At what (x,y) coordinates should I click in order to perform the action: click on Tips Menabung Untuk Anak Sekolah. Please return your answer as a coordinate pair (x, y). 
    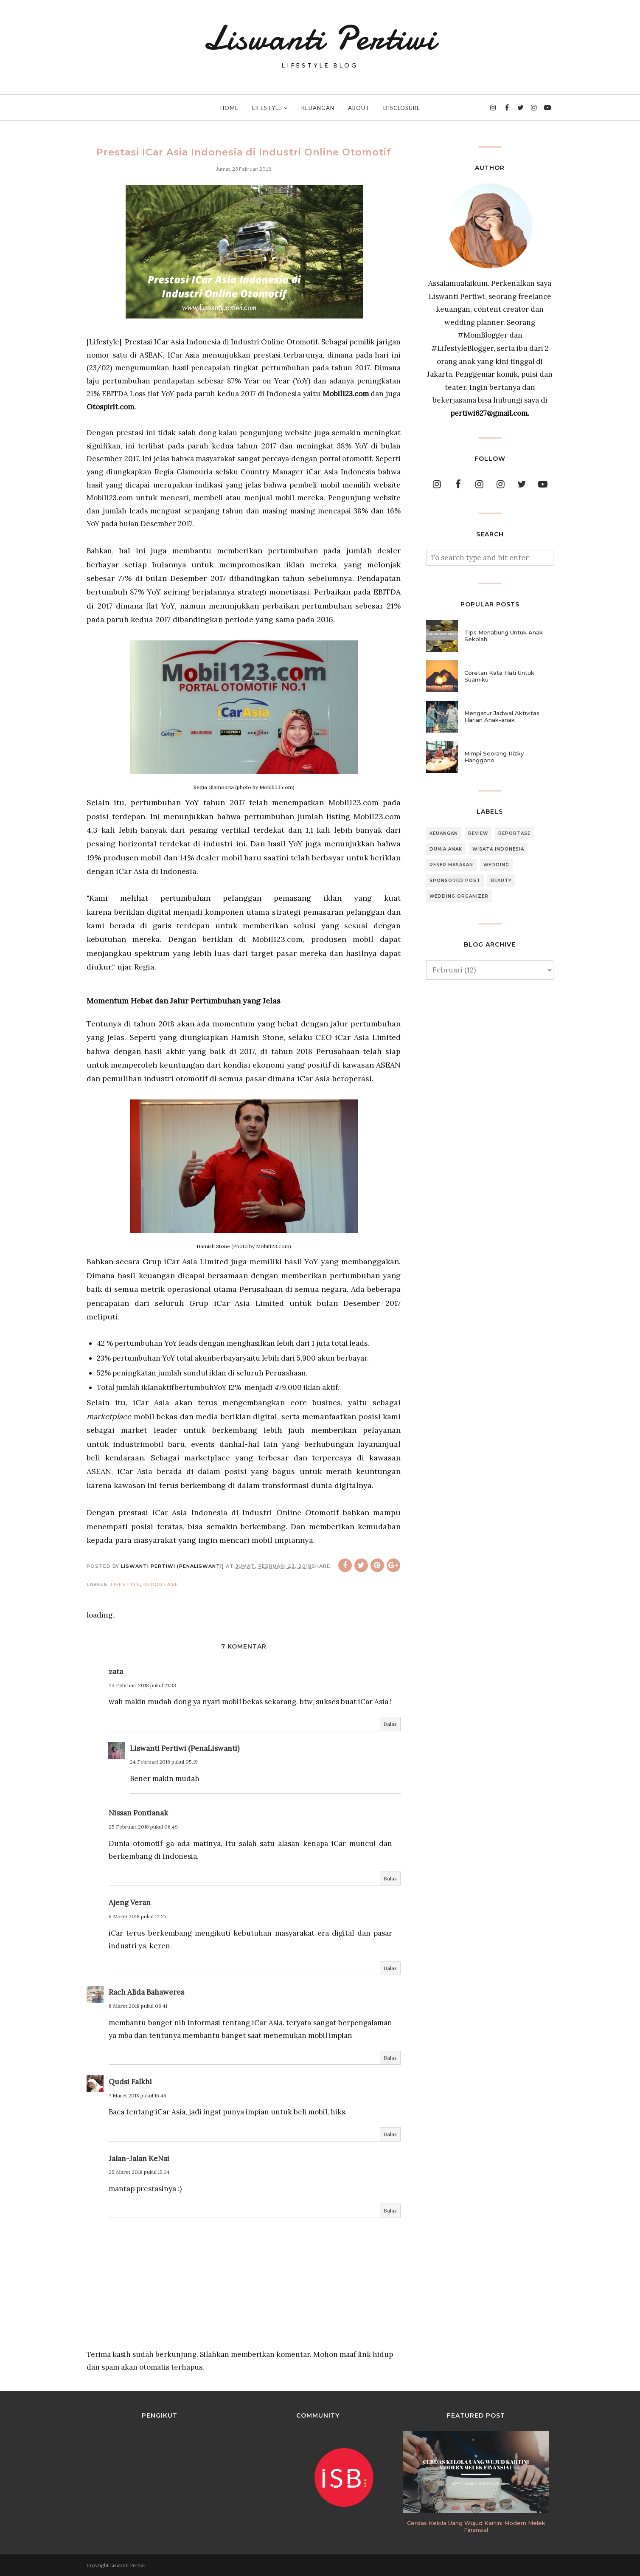
    Looking at the image, I should click on (503, 636).